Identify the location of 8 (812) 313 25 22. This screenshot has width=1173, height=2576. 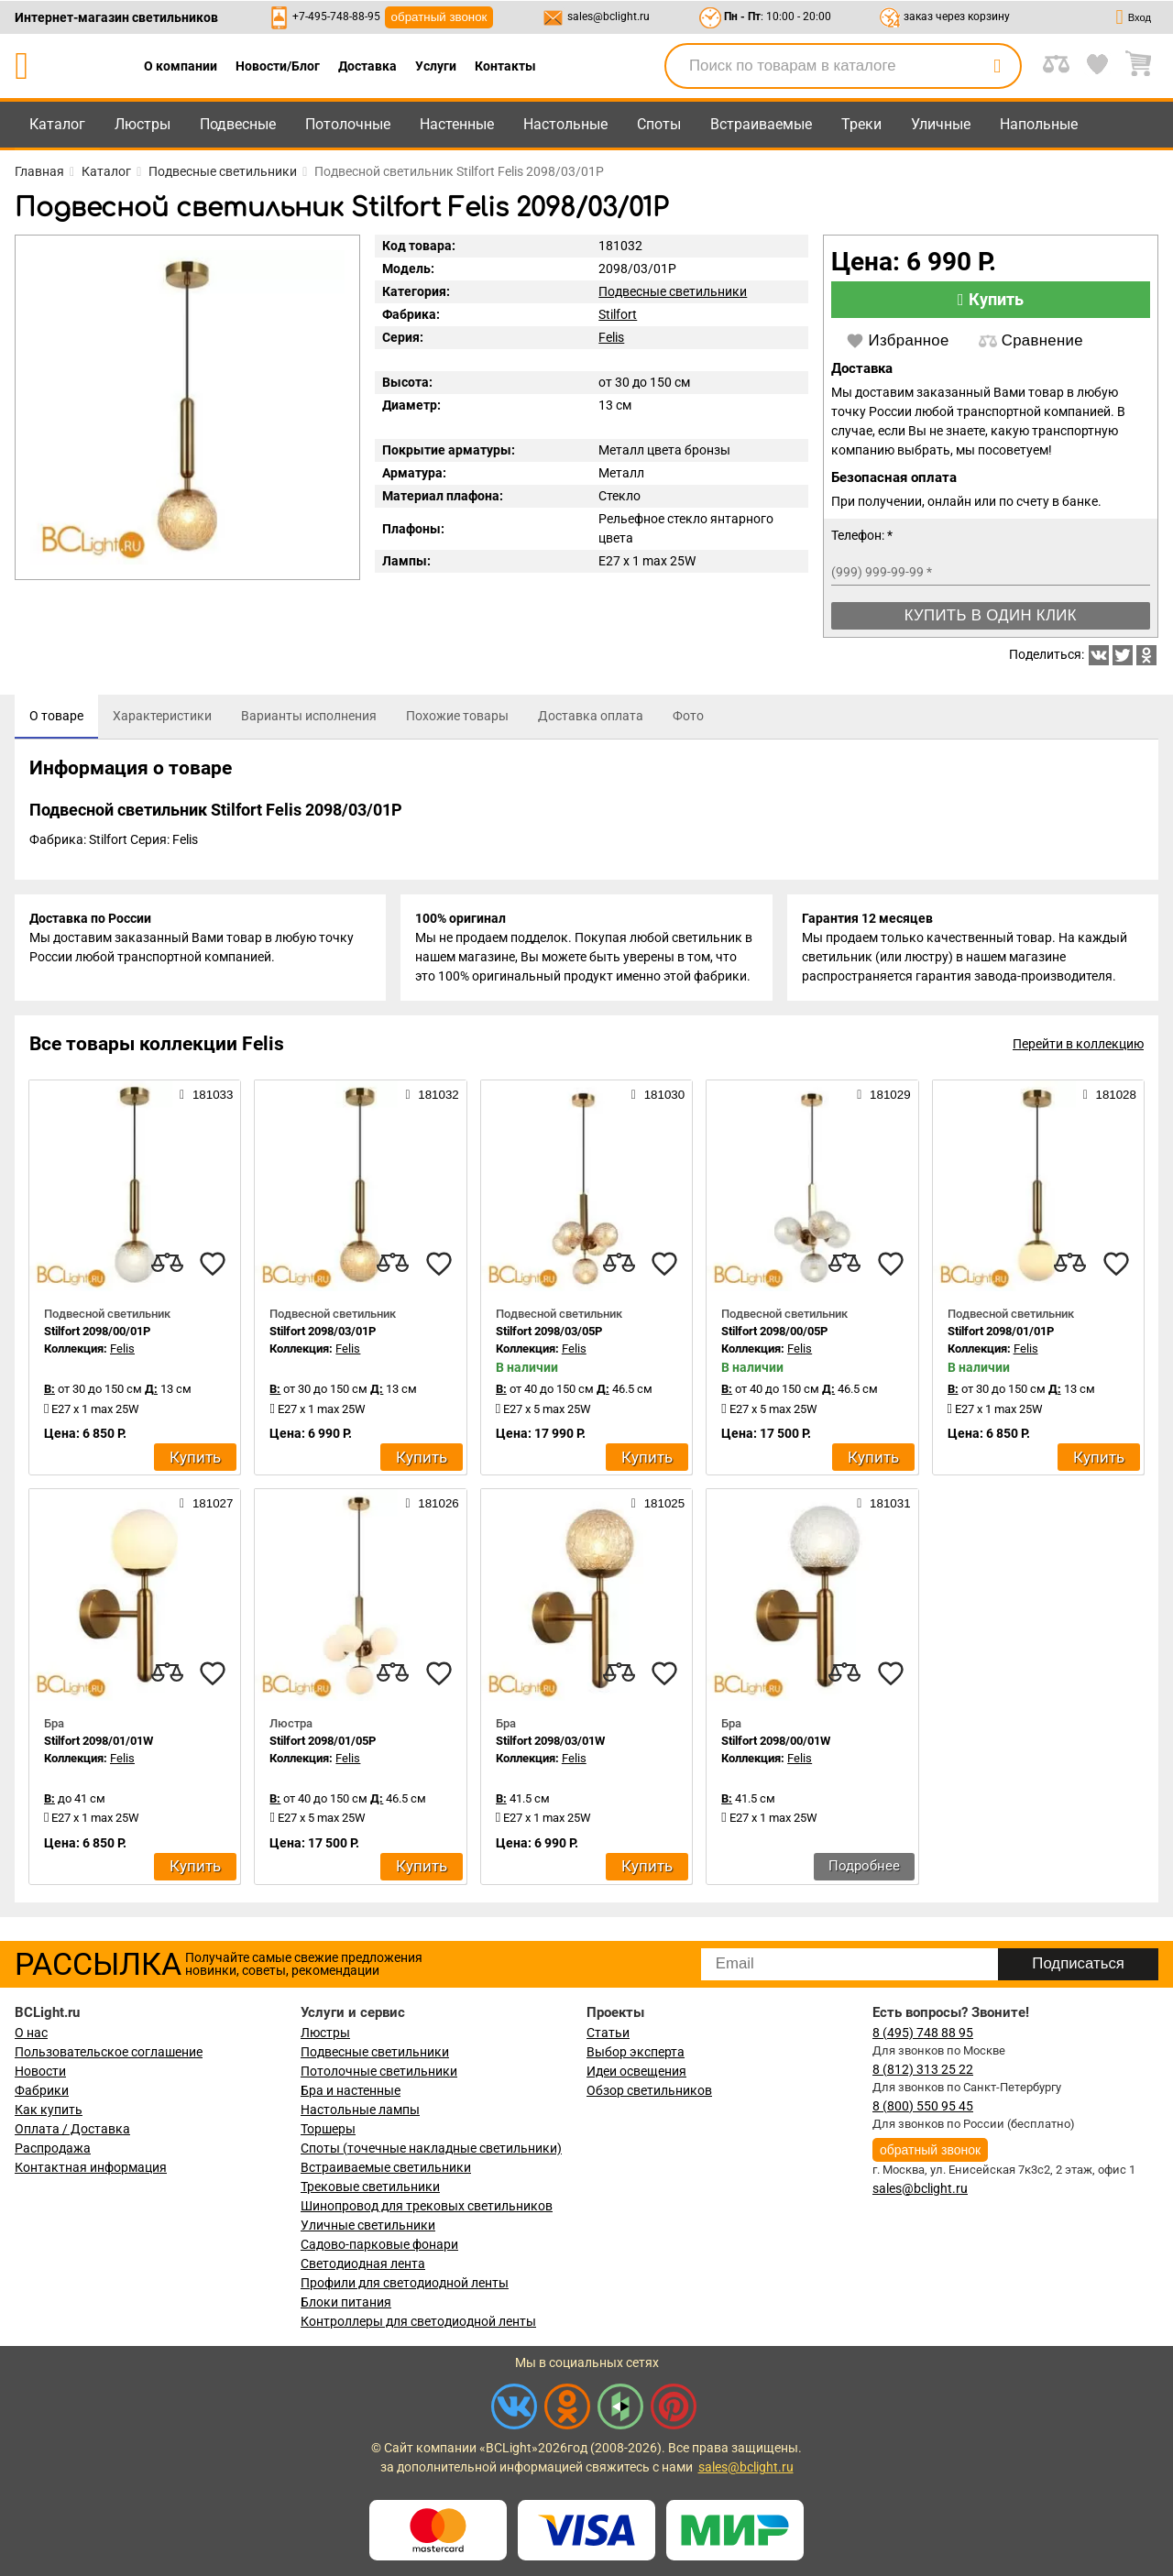
(922, 2069).